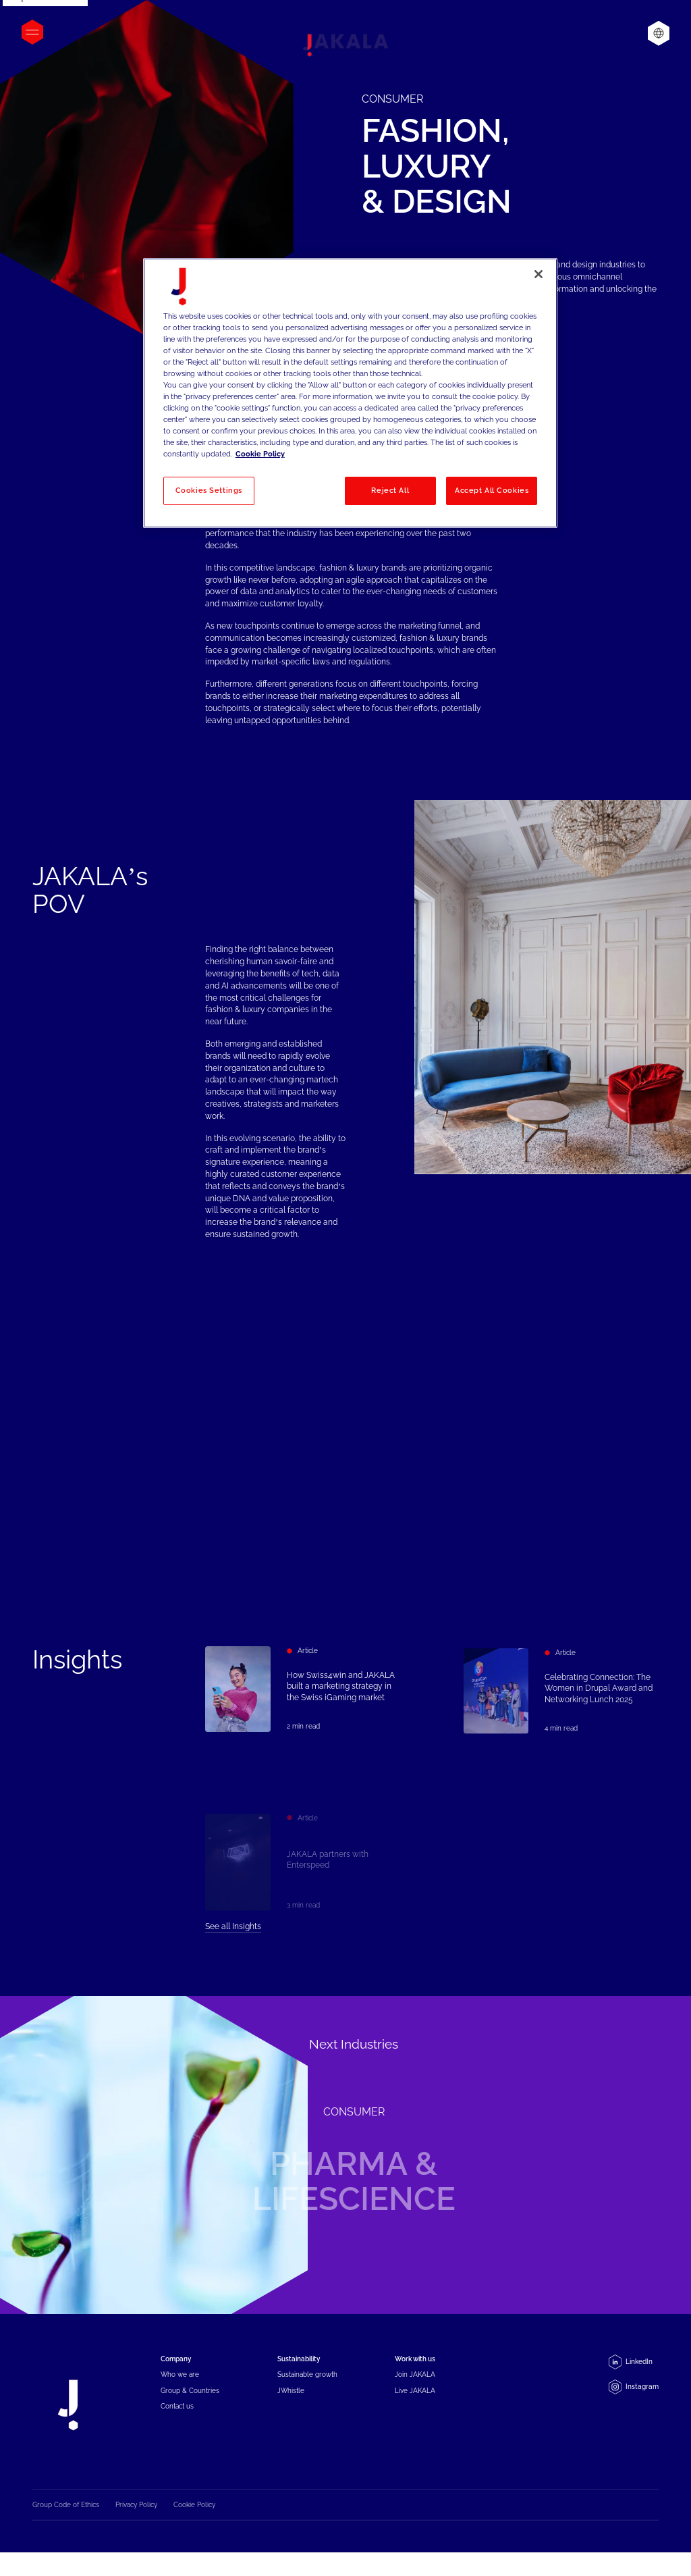 Image resolution: width=691 pixels, height=2576 pixels. I want to click on [region], so click(350, 393).